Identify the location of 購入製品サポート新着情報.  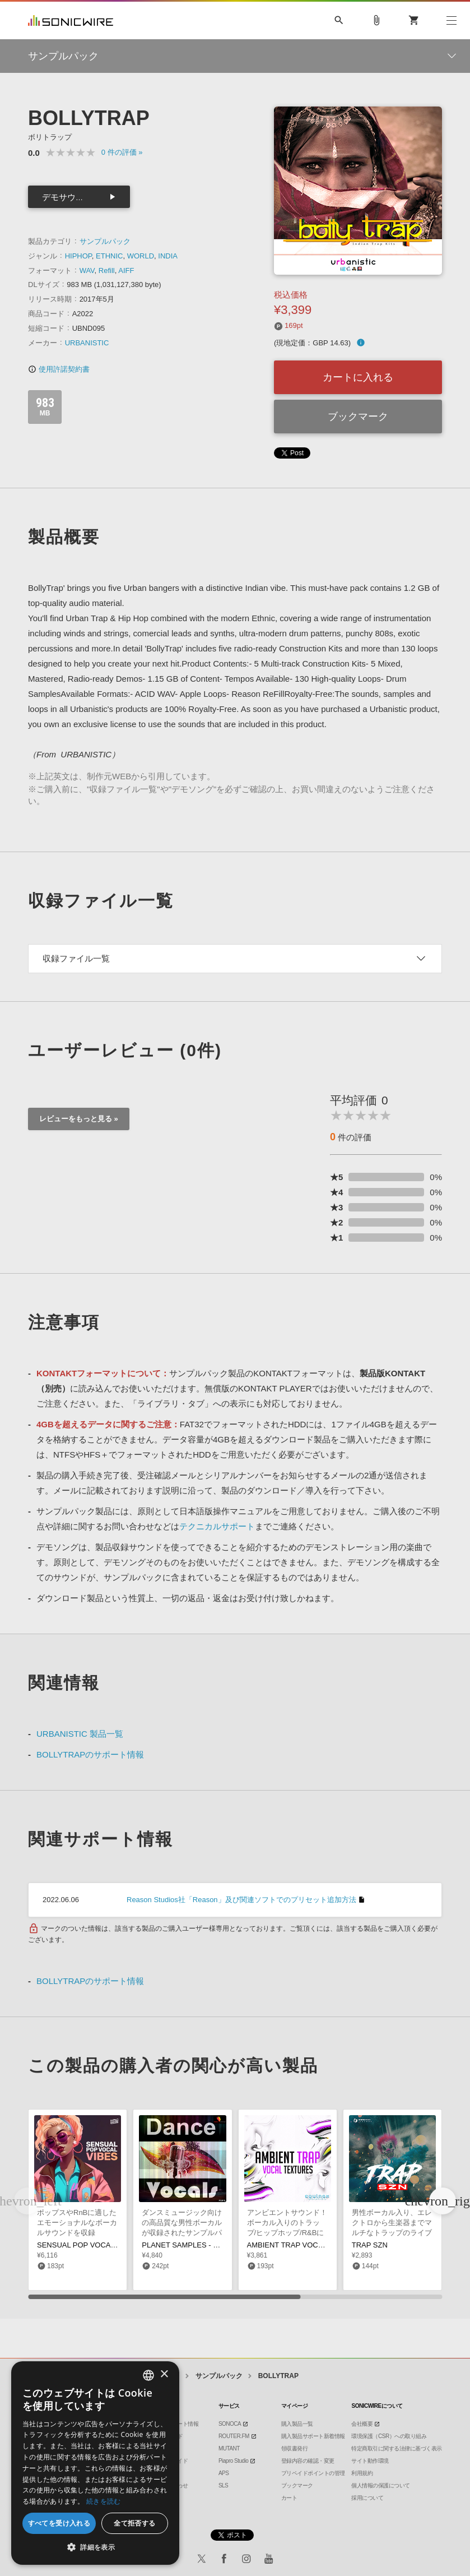
(313, 2436).